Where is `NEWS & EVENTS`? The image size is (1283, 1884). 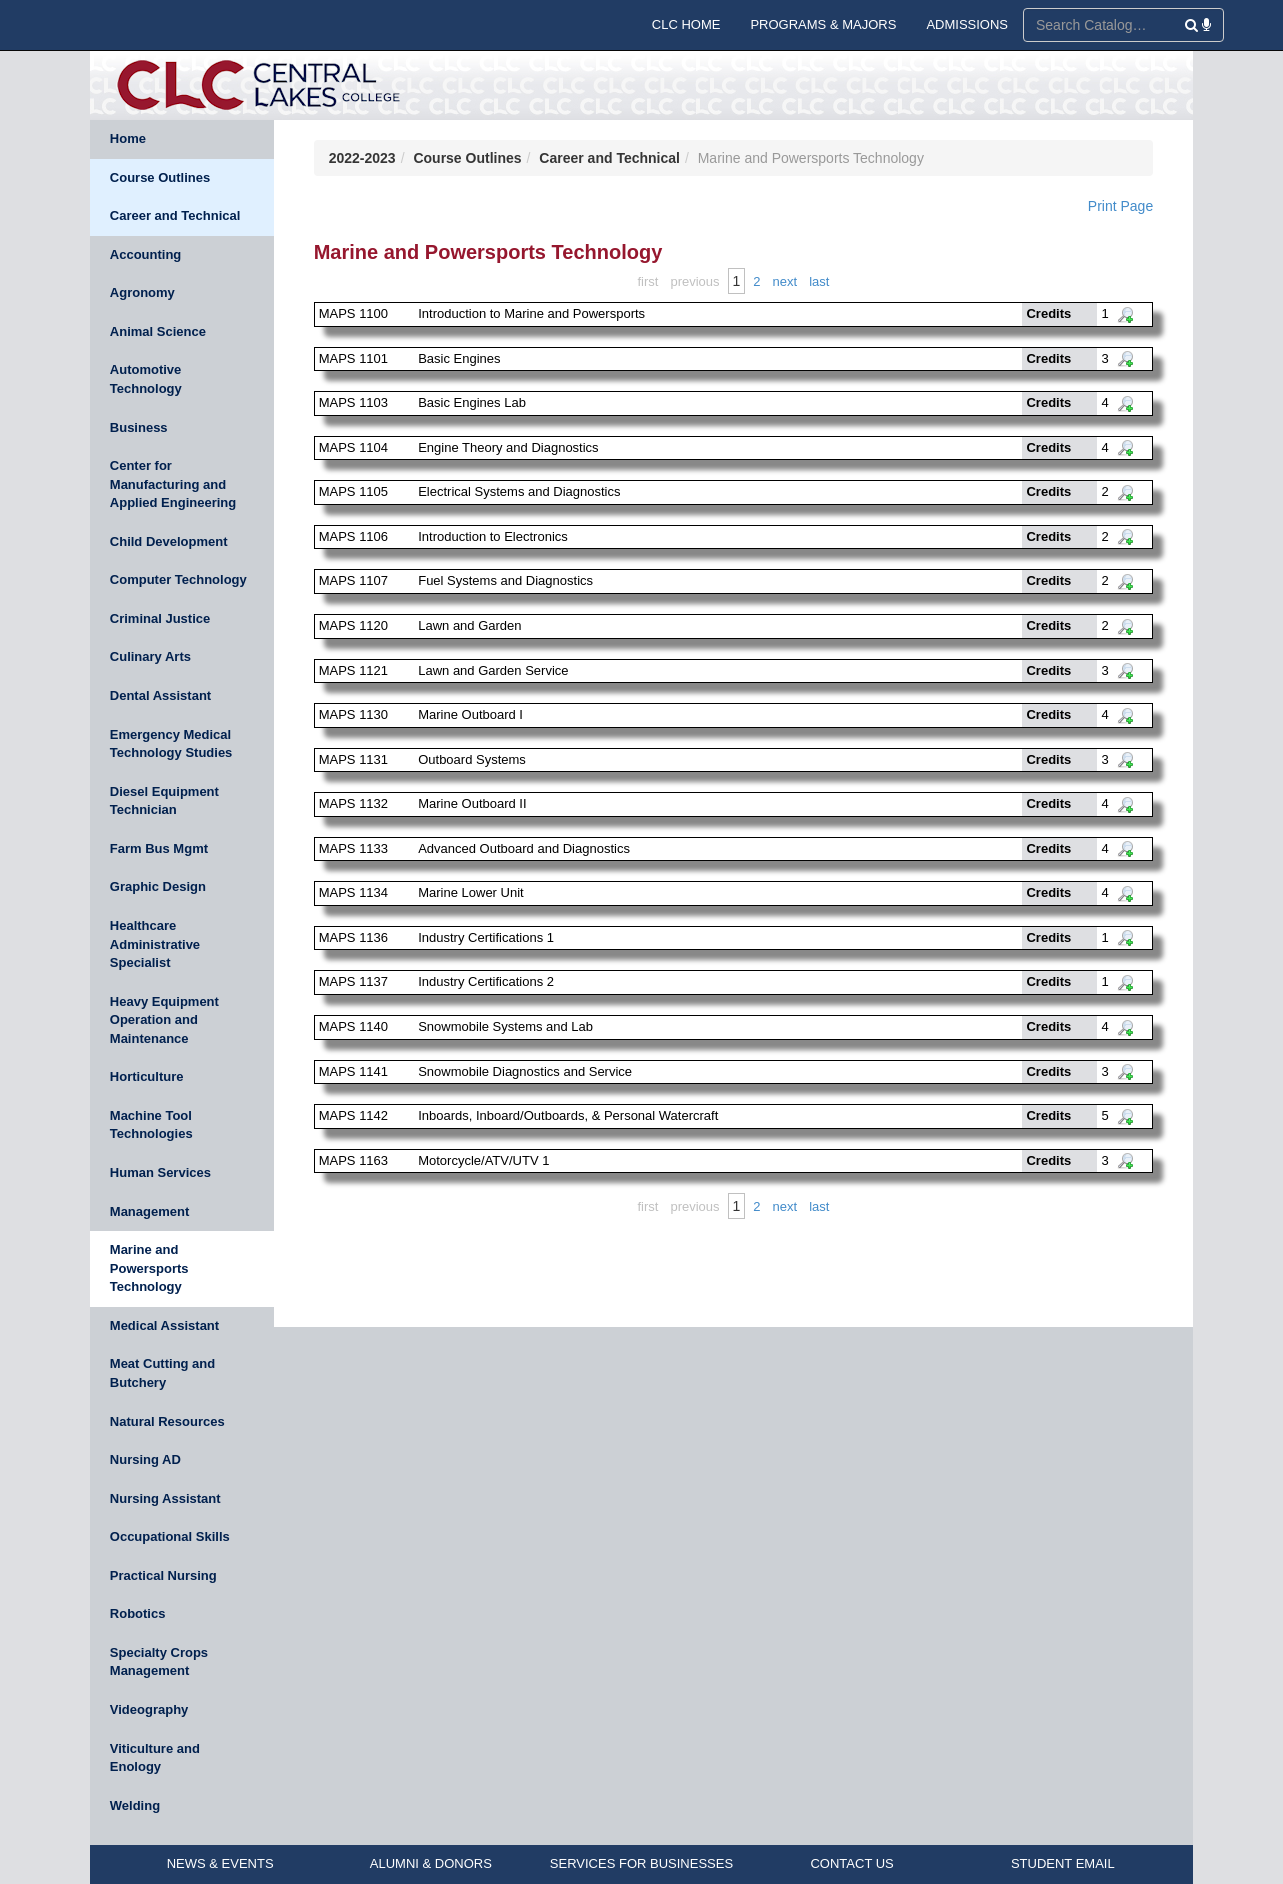 NEWS & EVENTS is located at coordinates (220, 1863).